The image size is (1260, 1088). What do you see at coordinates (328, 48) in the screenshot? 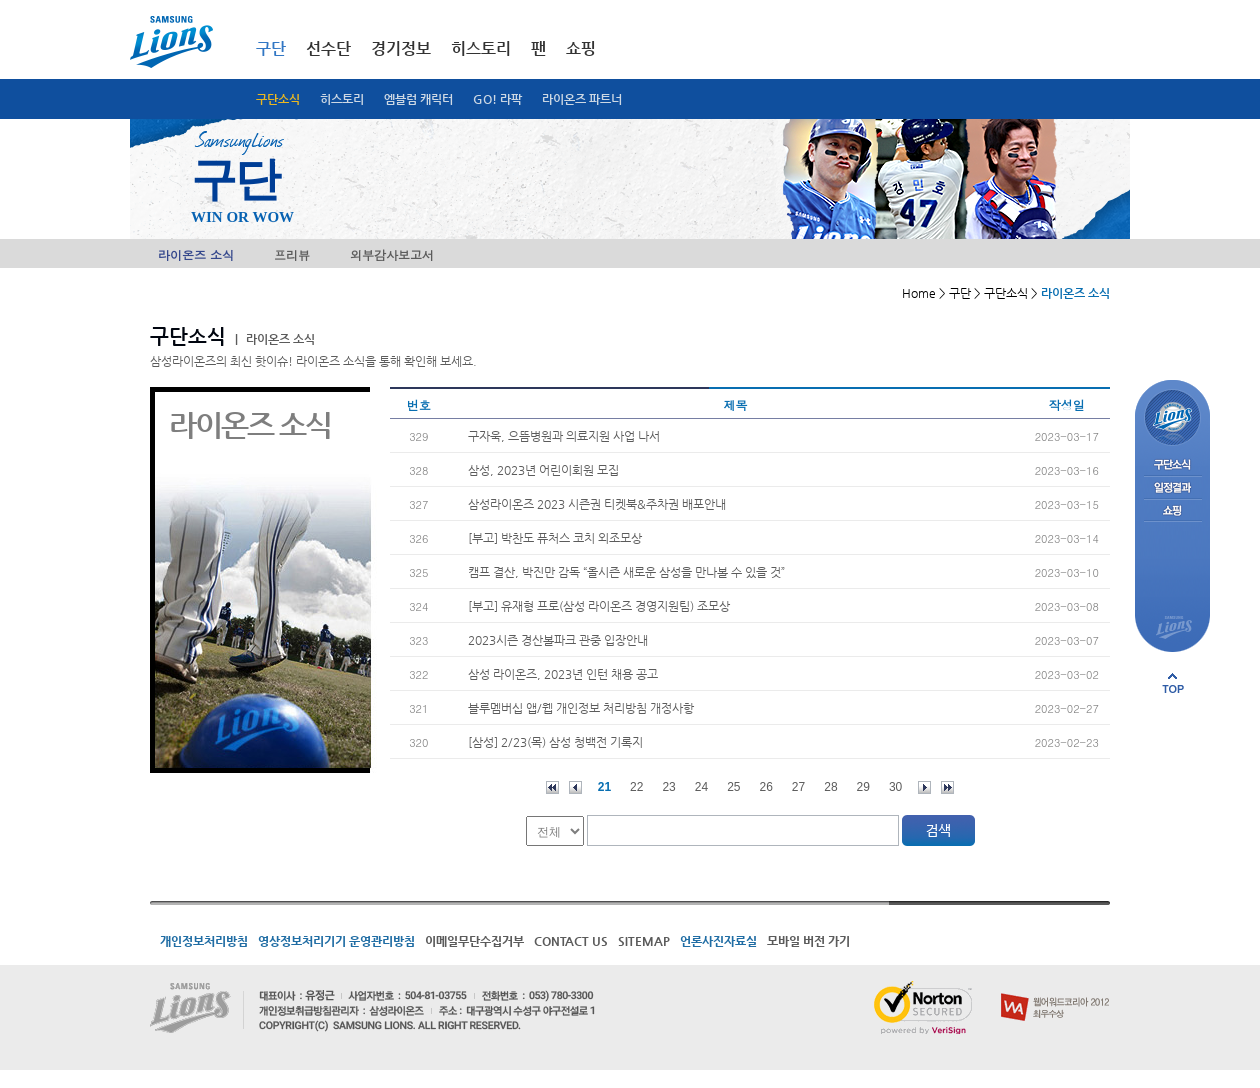
I see `선수단` at bounding box center [328, 48].